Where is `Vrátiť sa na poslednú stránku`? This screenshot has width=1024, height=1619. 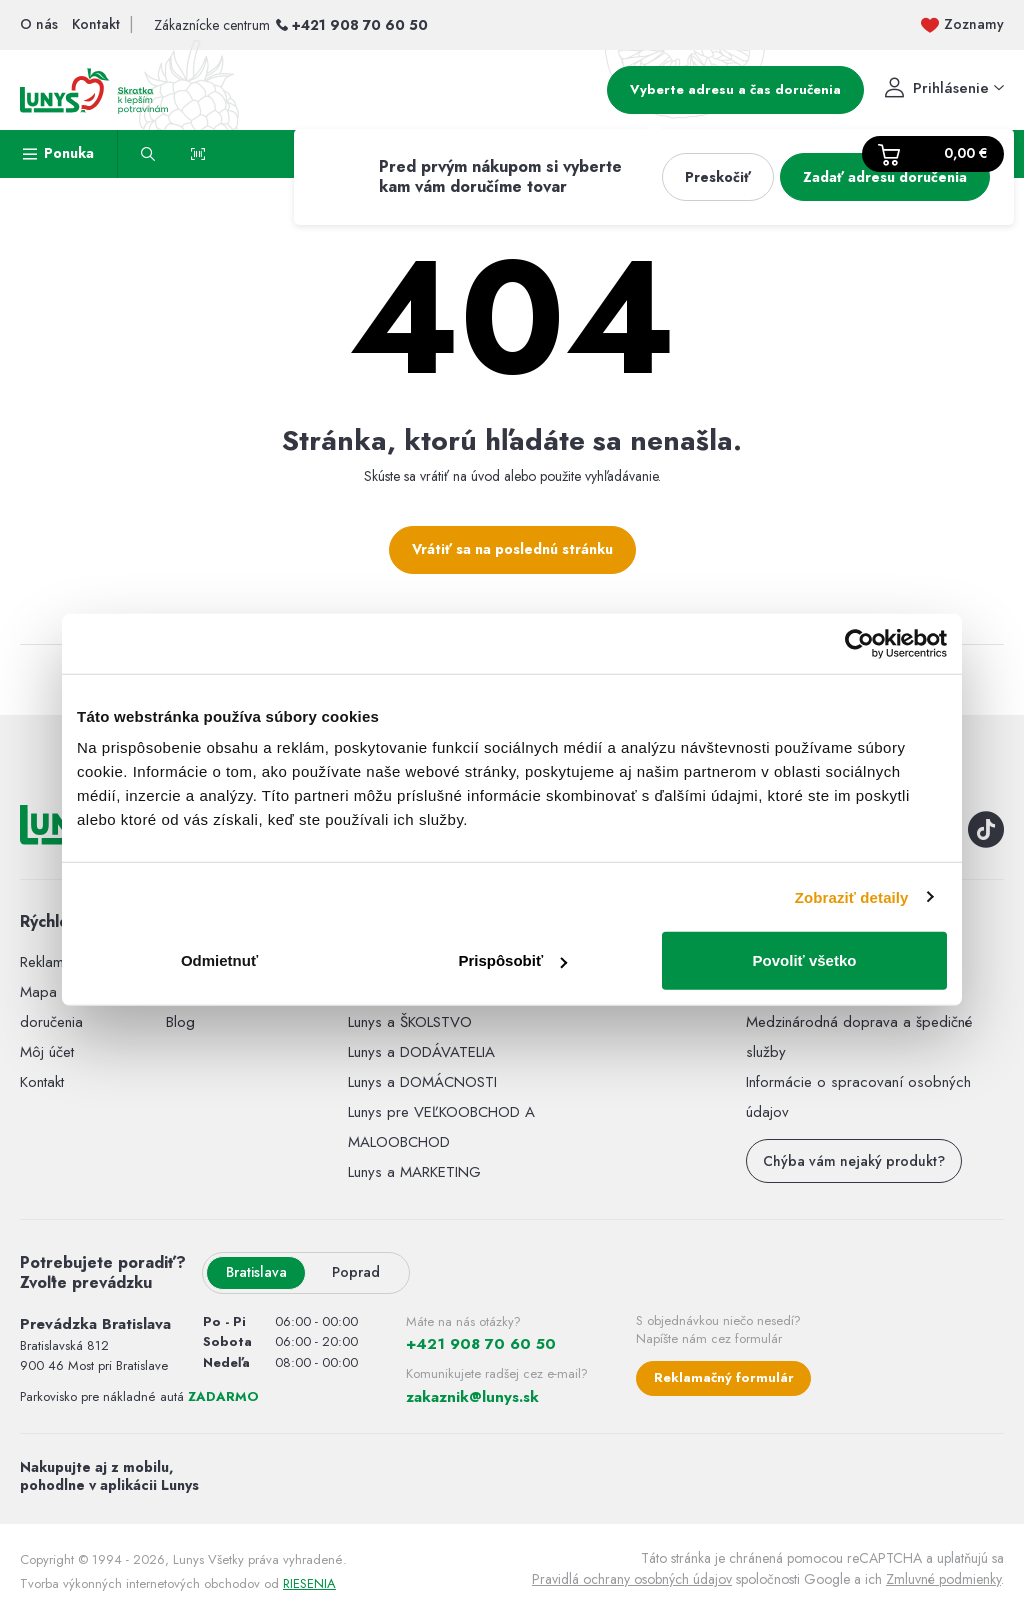
Vrátiť sa na poslednú stránku is located at coordinates (512, 549).